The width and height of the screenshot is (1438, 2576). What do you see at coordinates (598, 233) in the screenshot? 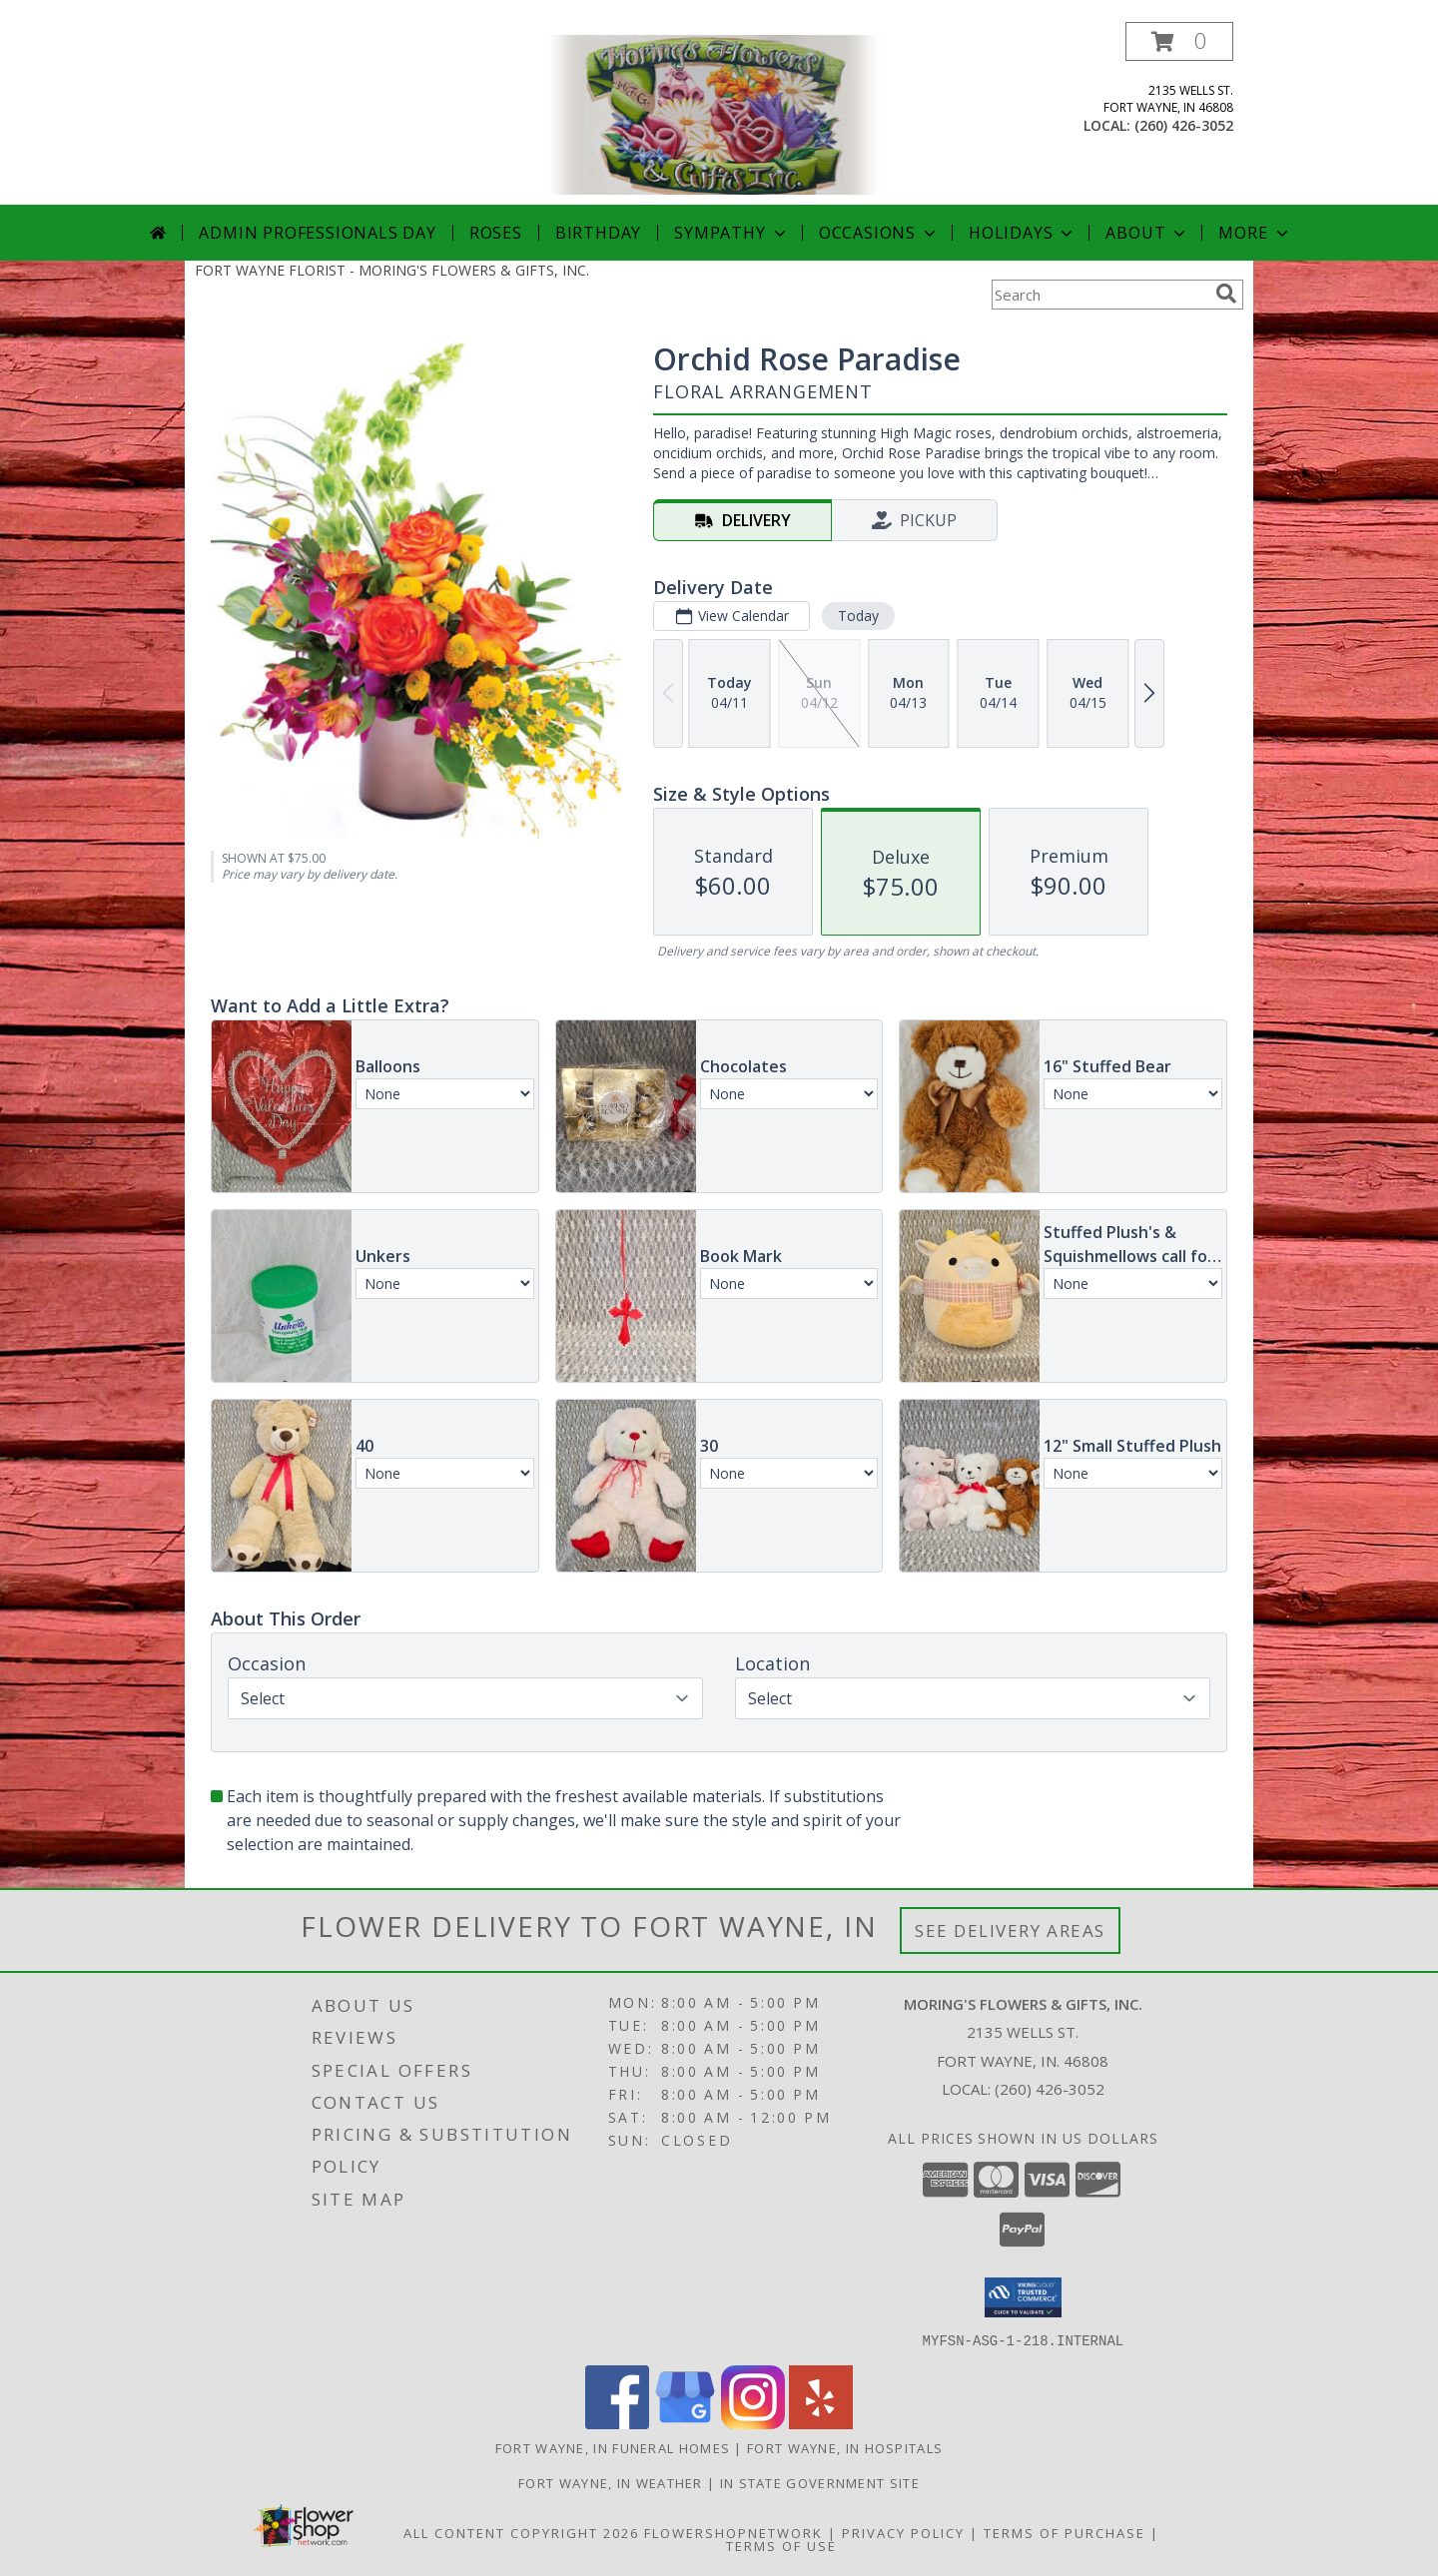
I see `Birthday` at bounding box center [598, 233].